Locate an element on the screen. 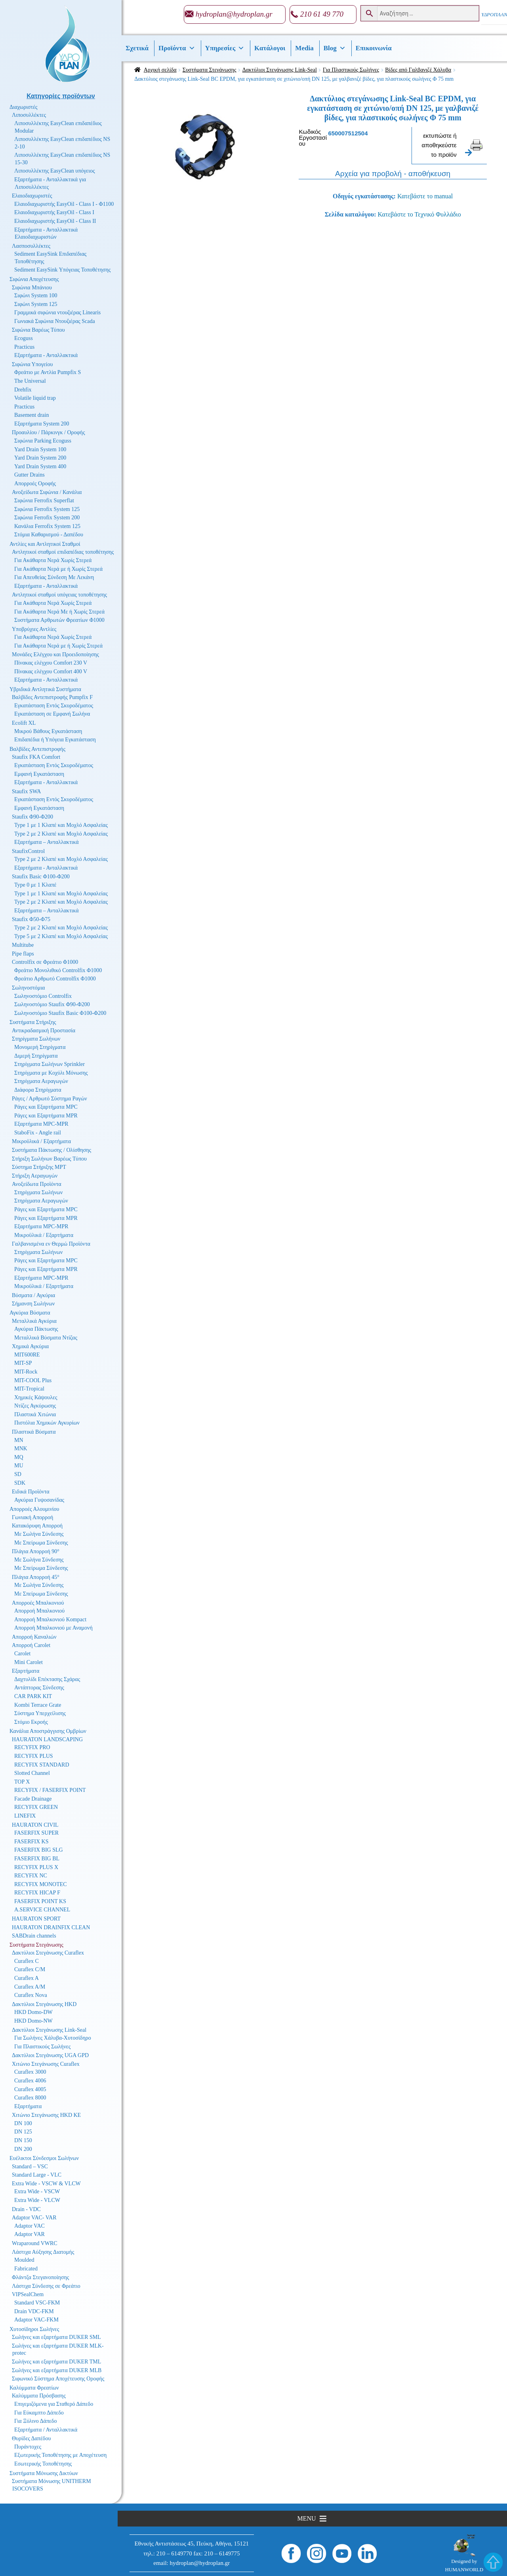  Πλάγια Απορροή 45° is located at coordinates (35, 1577).